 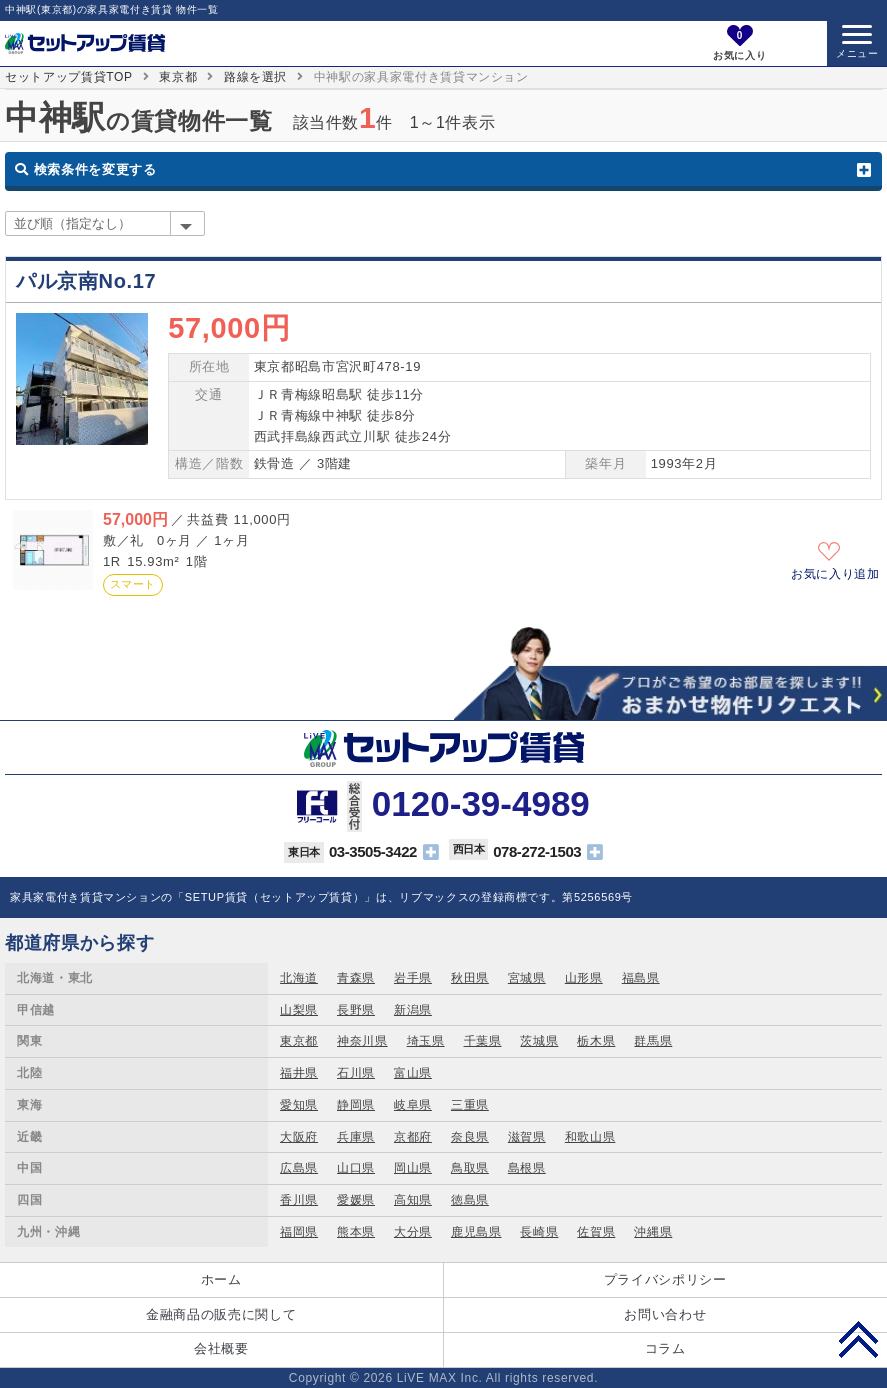 What do you see at coordinates (221, 1348) in the screenshot?
I see `会社概要` at bounding box center [221, 1348].